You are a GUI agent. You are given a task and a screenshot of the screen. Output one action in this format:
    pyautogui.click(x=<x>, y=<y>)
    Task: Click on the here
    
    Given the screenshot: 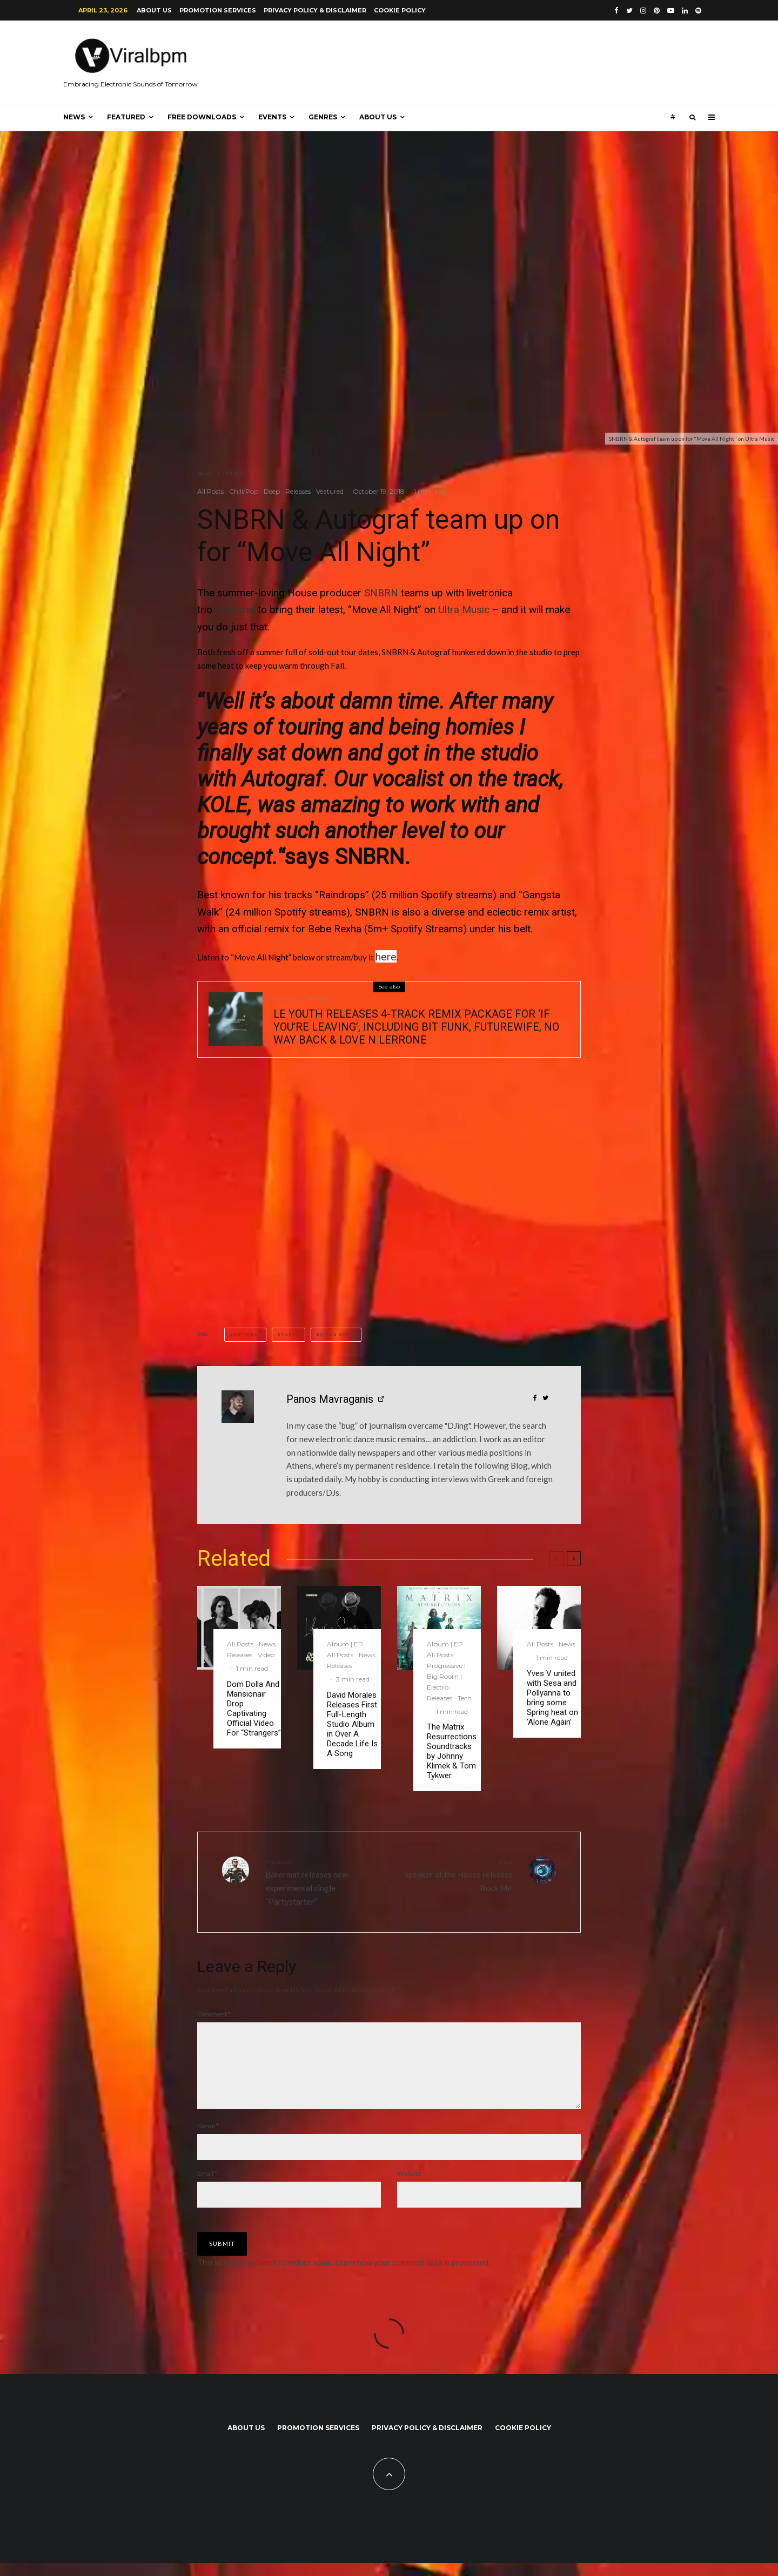 What is the action you would take?
    pyautogui.click(x=386, y=956)
    